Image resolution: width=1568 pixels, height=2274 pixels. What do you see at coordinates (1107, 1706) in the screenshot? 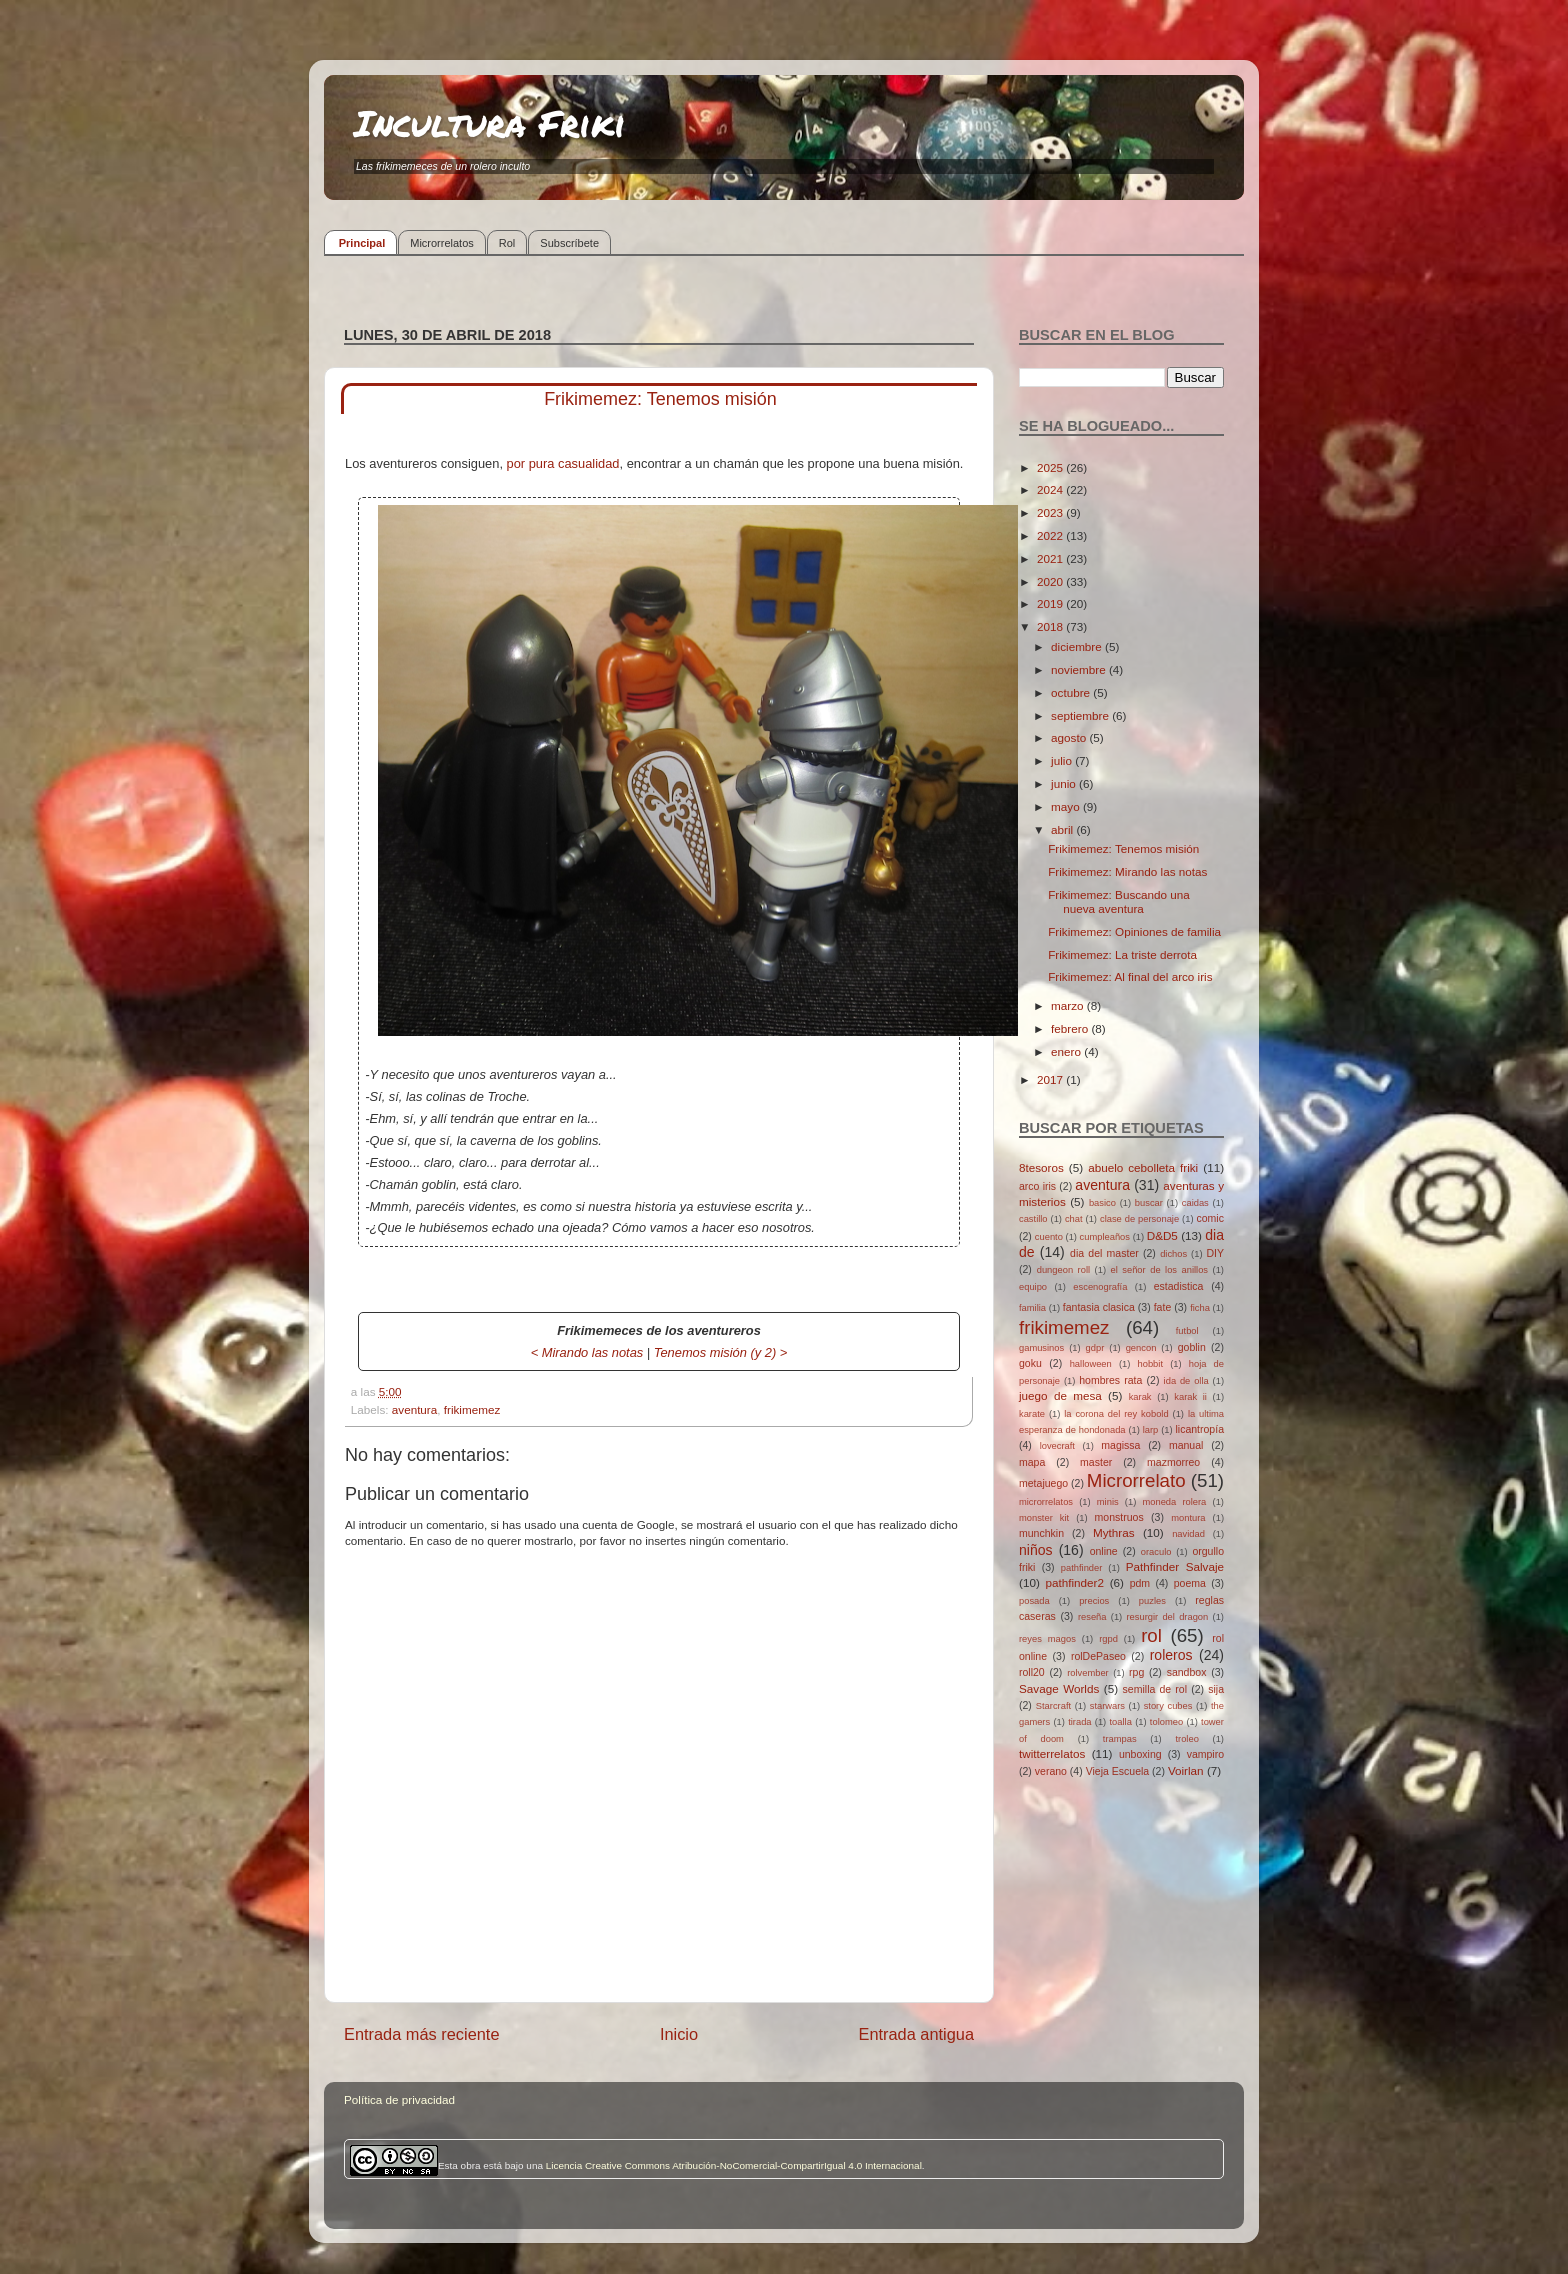
I see `starwars` at bounding box center [1107, 1706].